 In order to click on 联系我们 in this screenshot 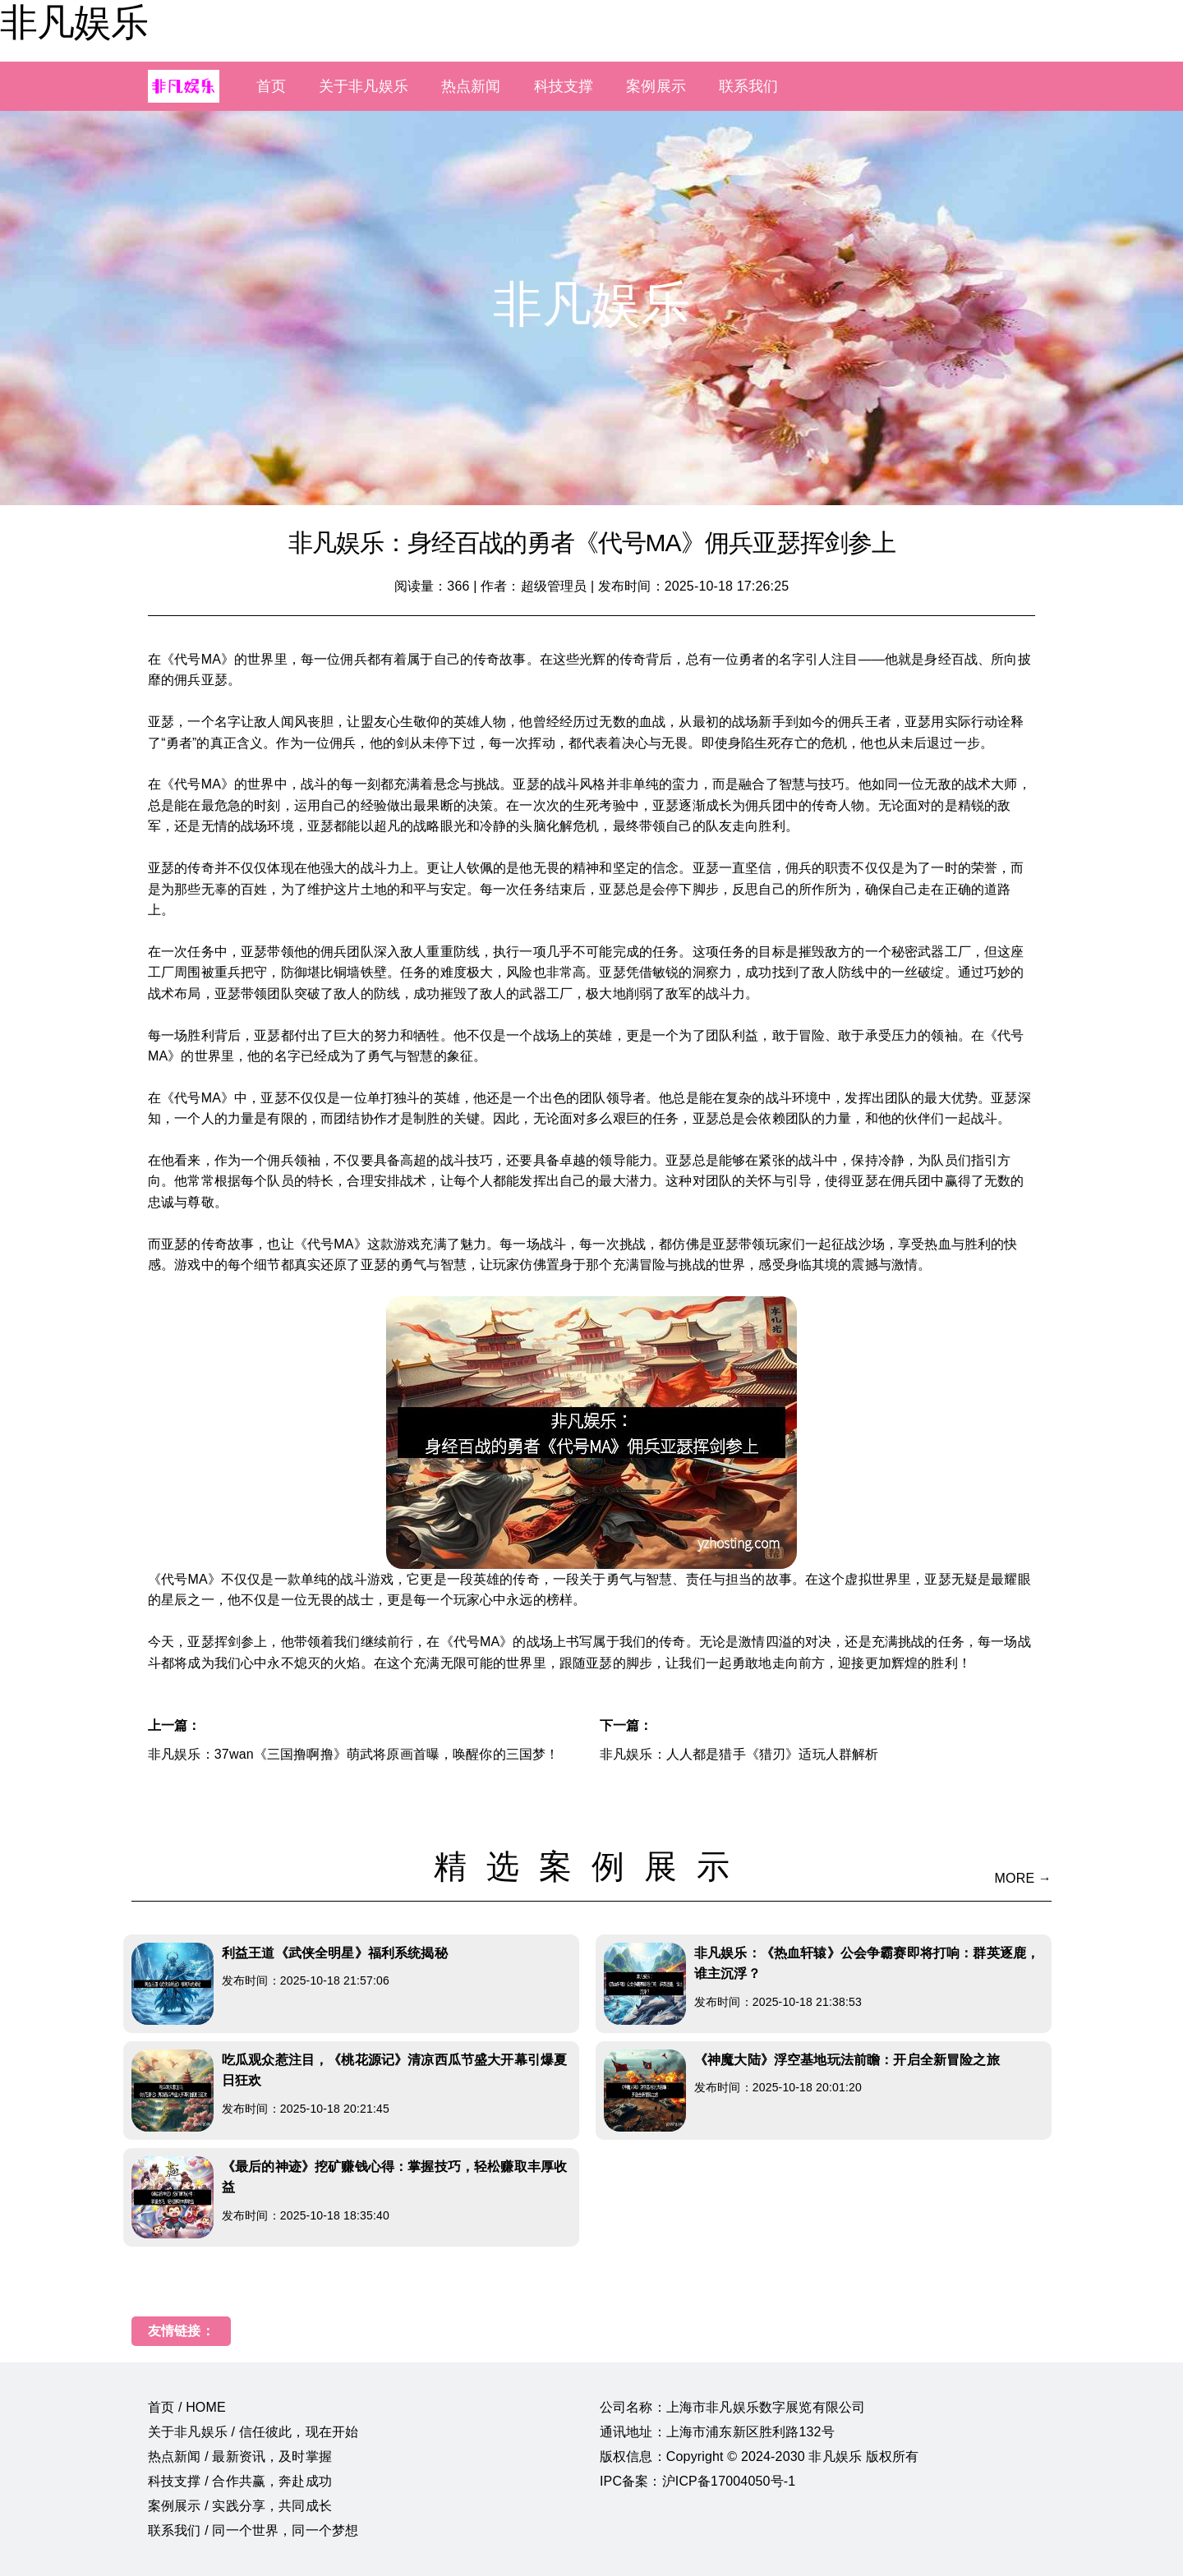, I will do `click(749, 86)`.